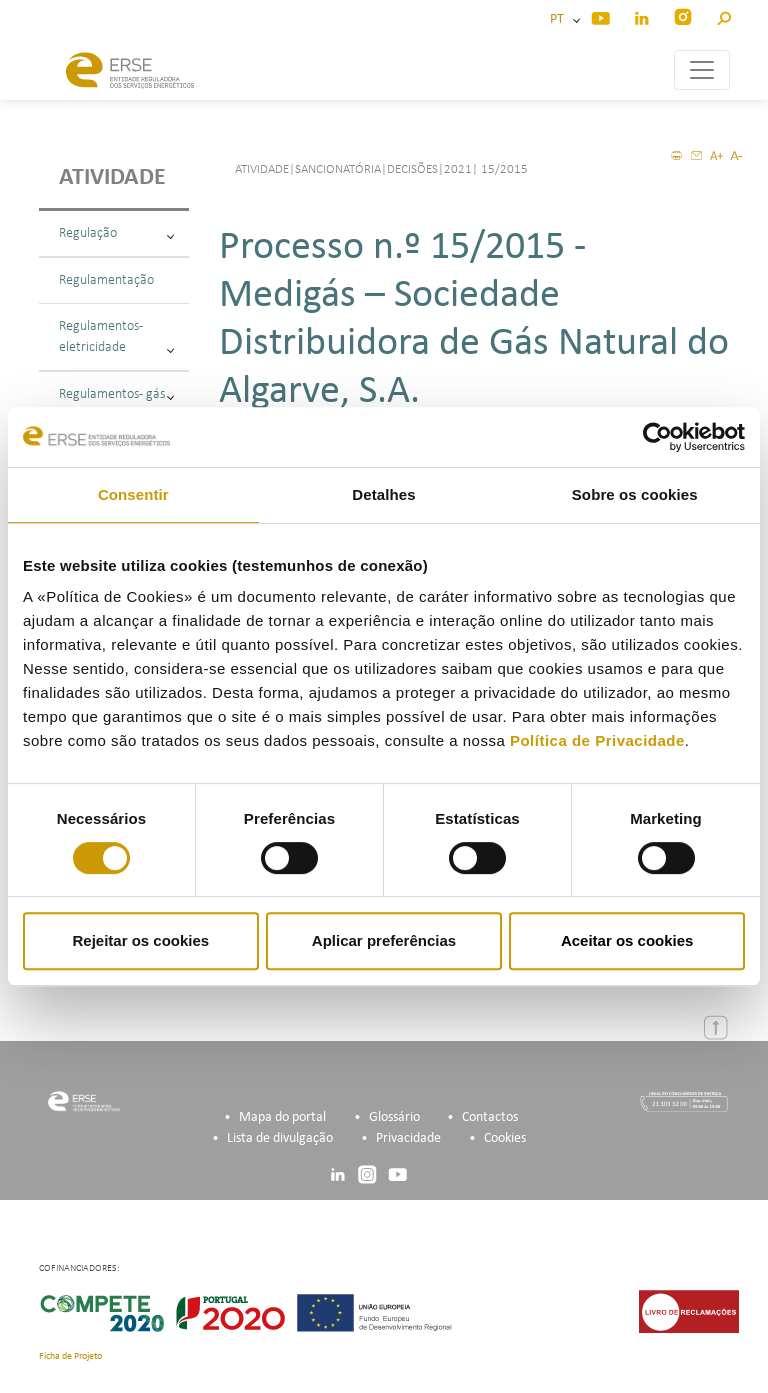  What do you see at coordinates (394, 1117) in the screenshot?
I see `Glossário` at bounding box center [394, 1117].